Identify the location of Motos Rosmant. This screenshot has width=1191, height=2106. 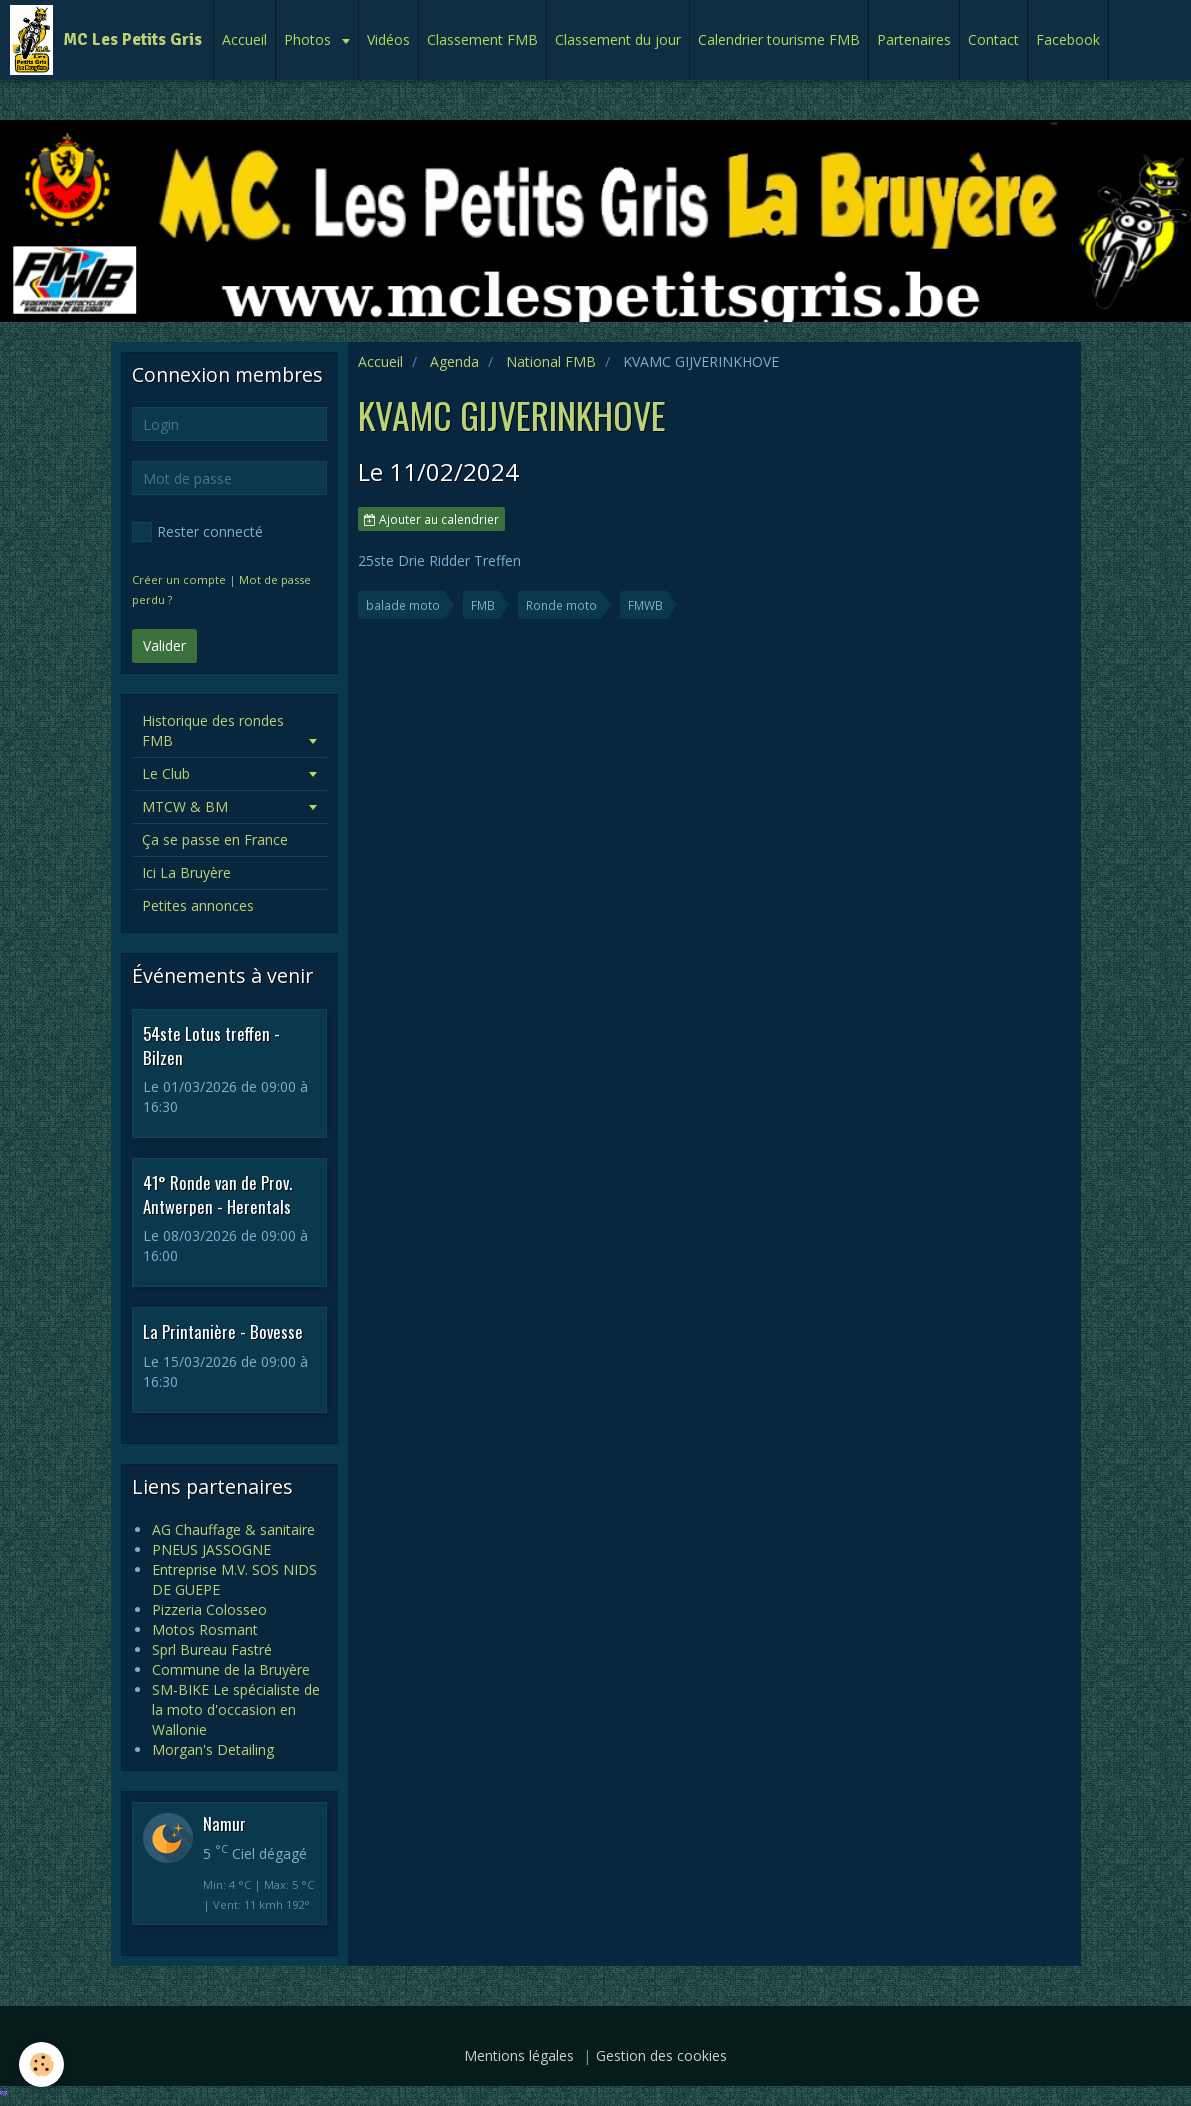
(205, 1629).